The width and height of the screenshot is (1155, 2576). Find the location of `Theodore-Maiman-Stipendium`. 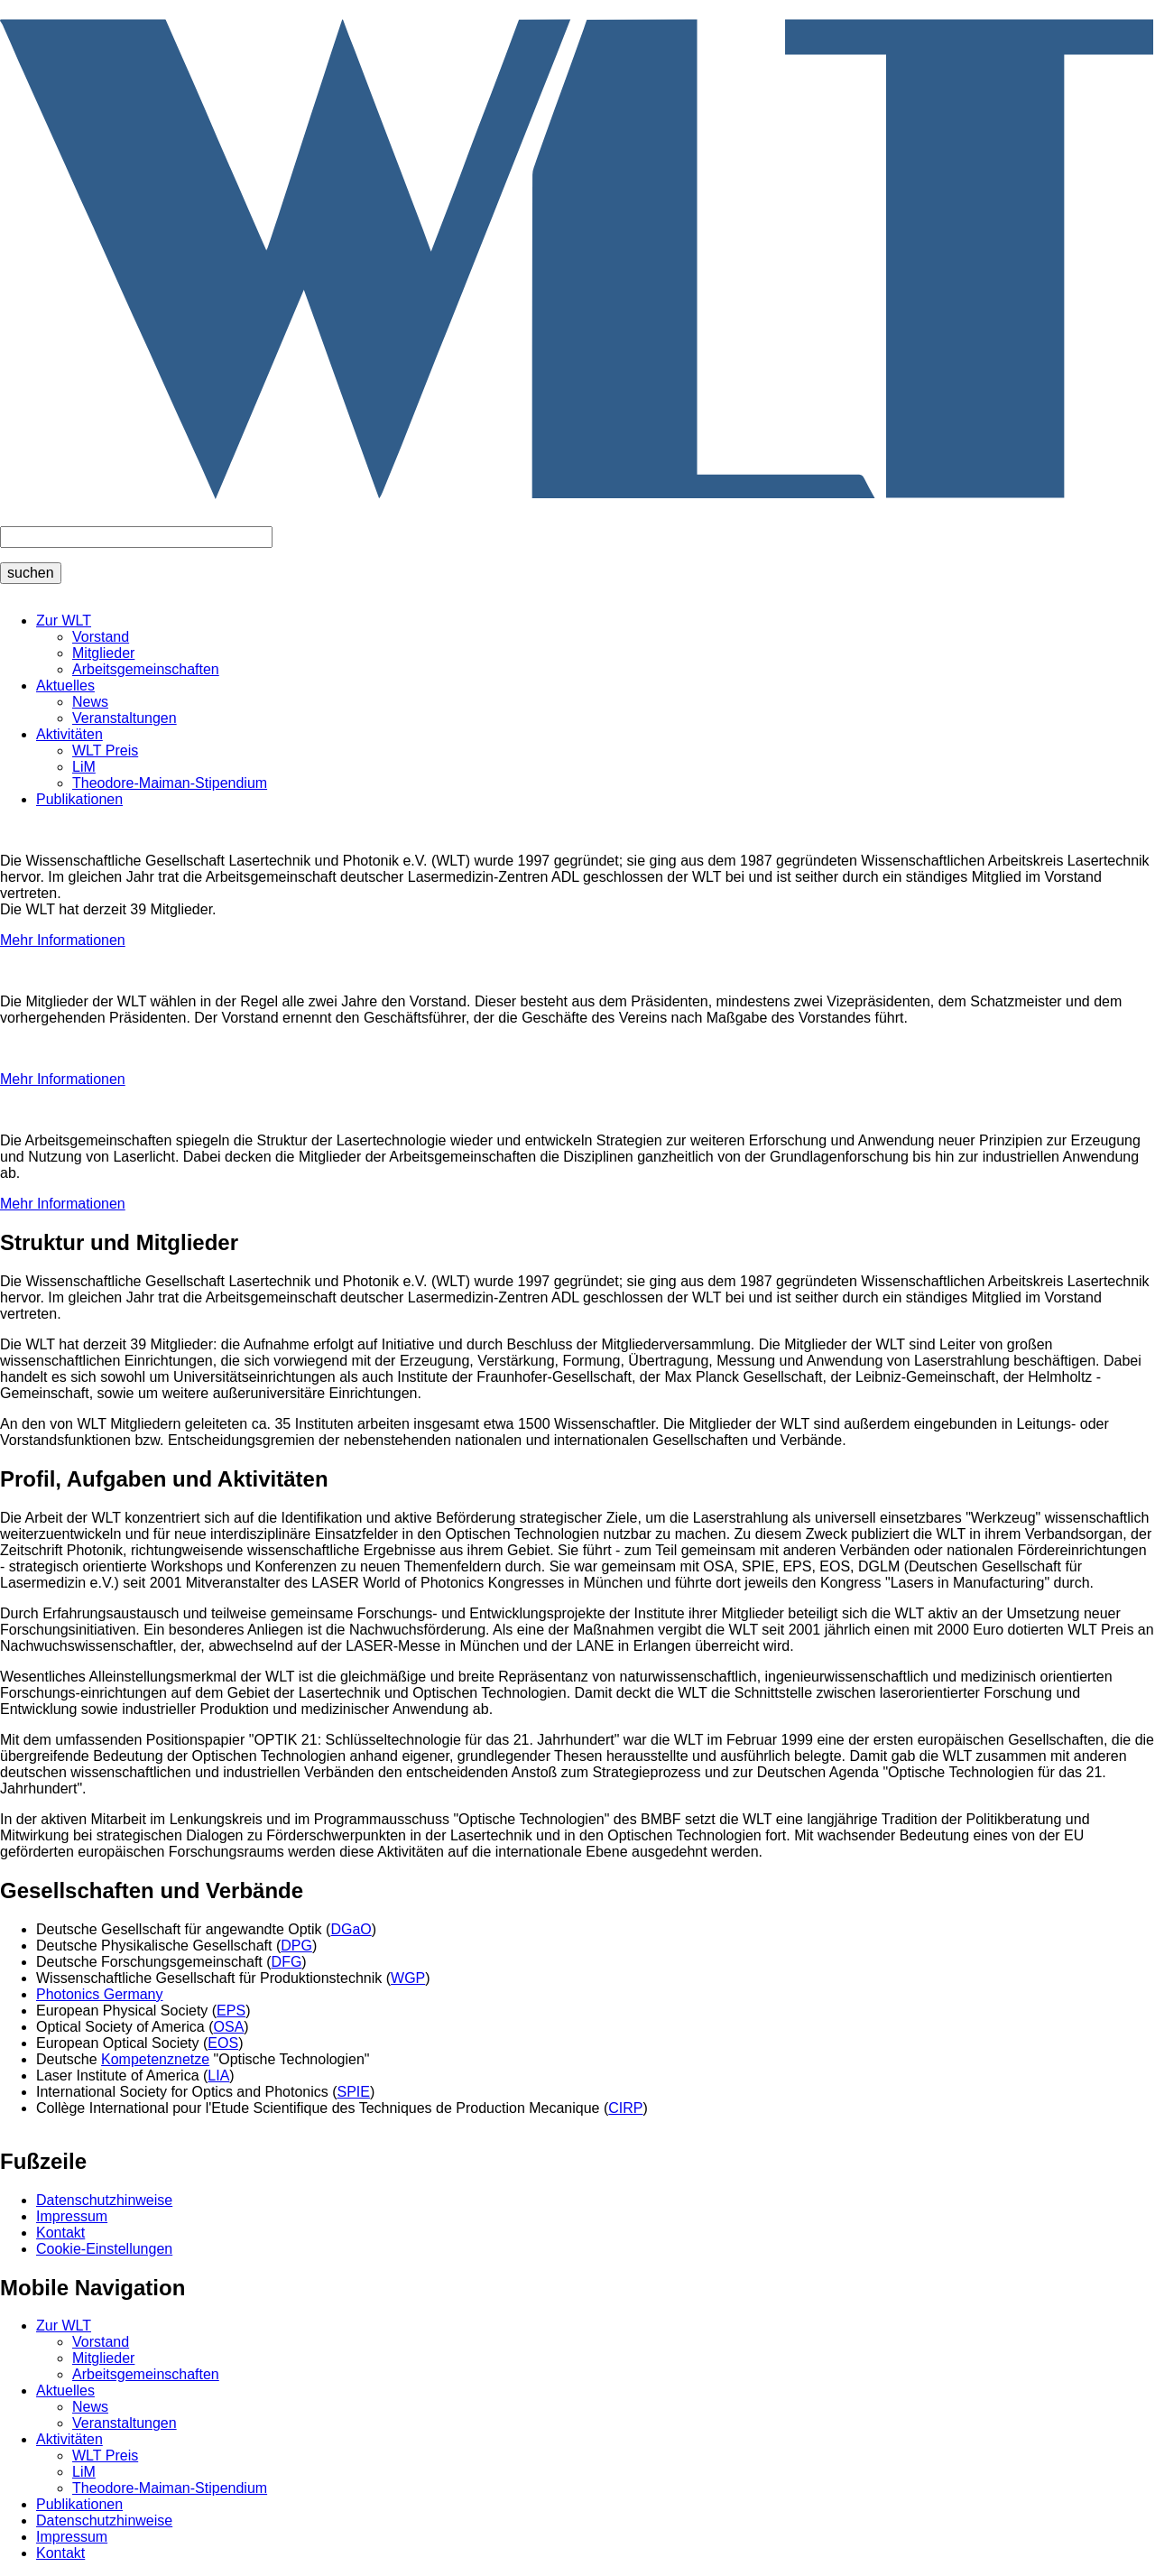

Theodore-Maiman-Stipendium is located at coordinates (169, 783).